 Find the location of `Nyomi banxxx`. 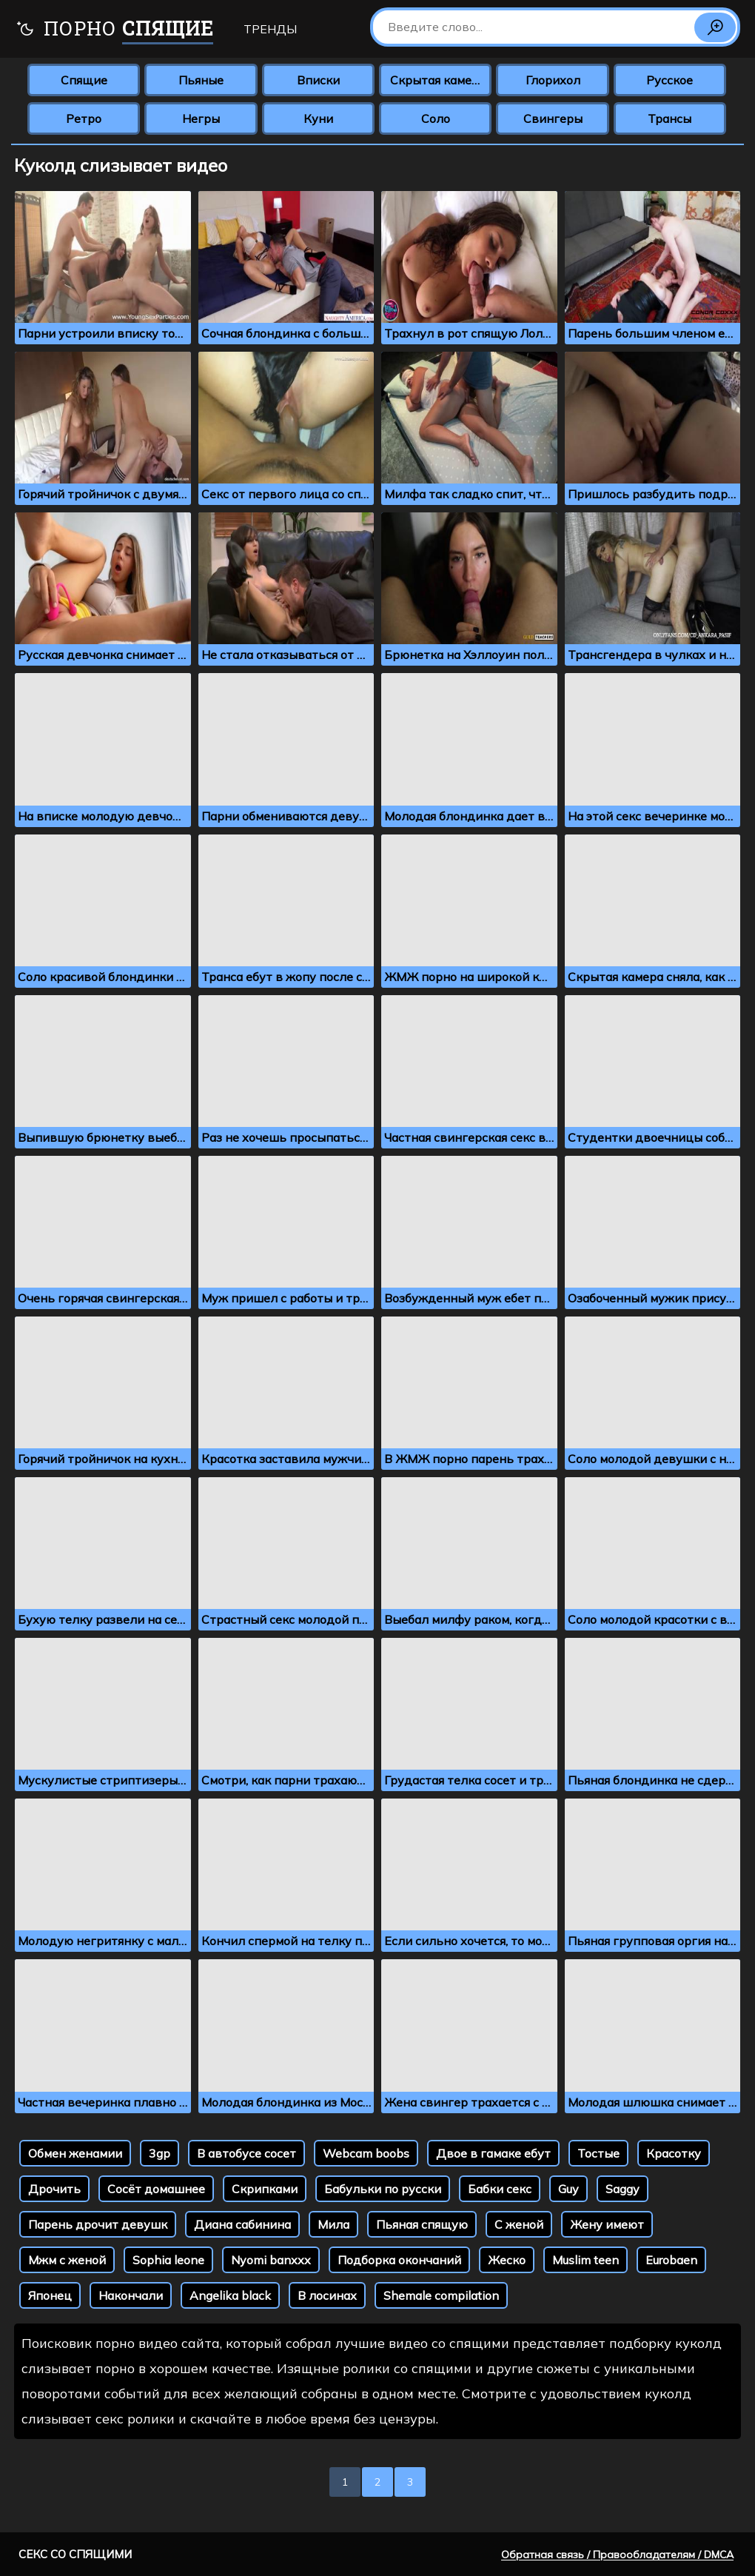

Nyomi banxxx is located at coordinates (271, 2259).